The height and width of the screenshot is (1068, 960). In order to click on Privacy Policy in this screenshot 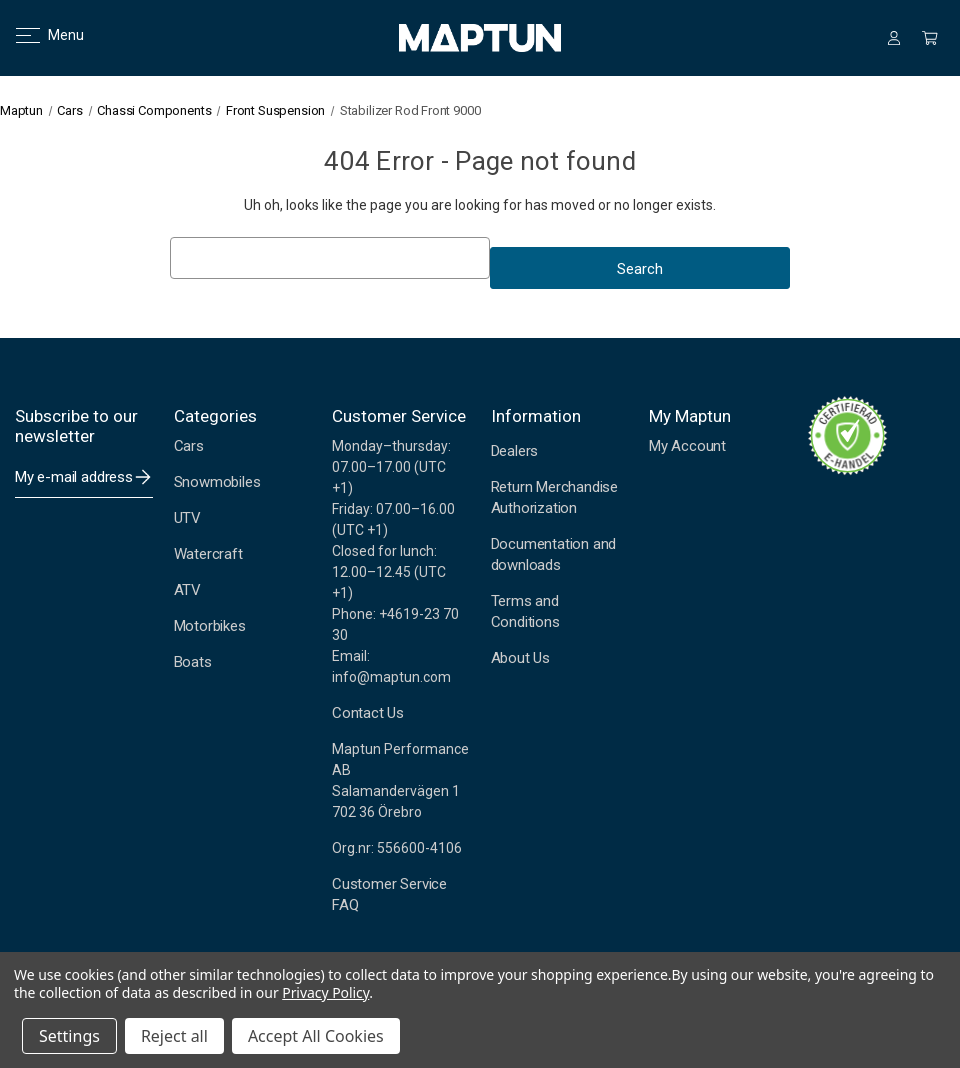, I will do `click(325, 992)`.